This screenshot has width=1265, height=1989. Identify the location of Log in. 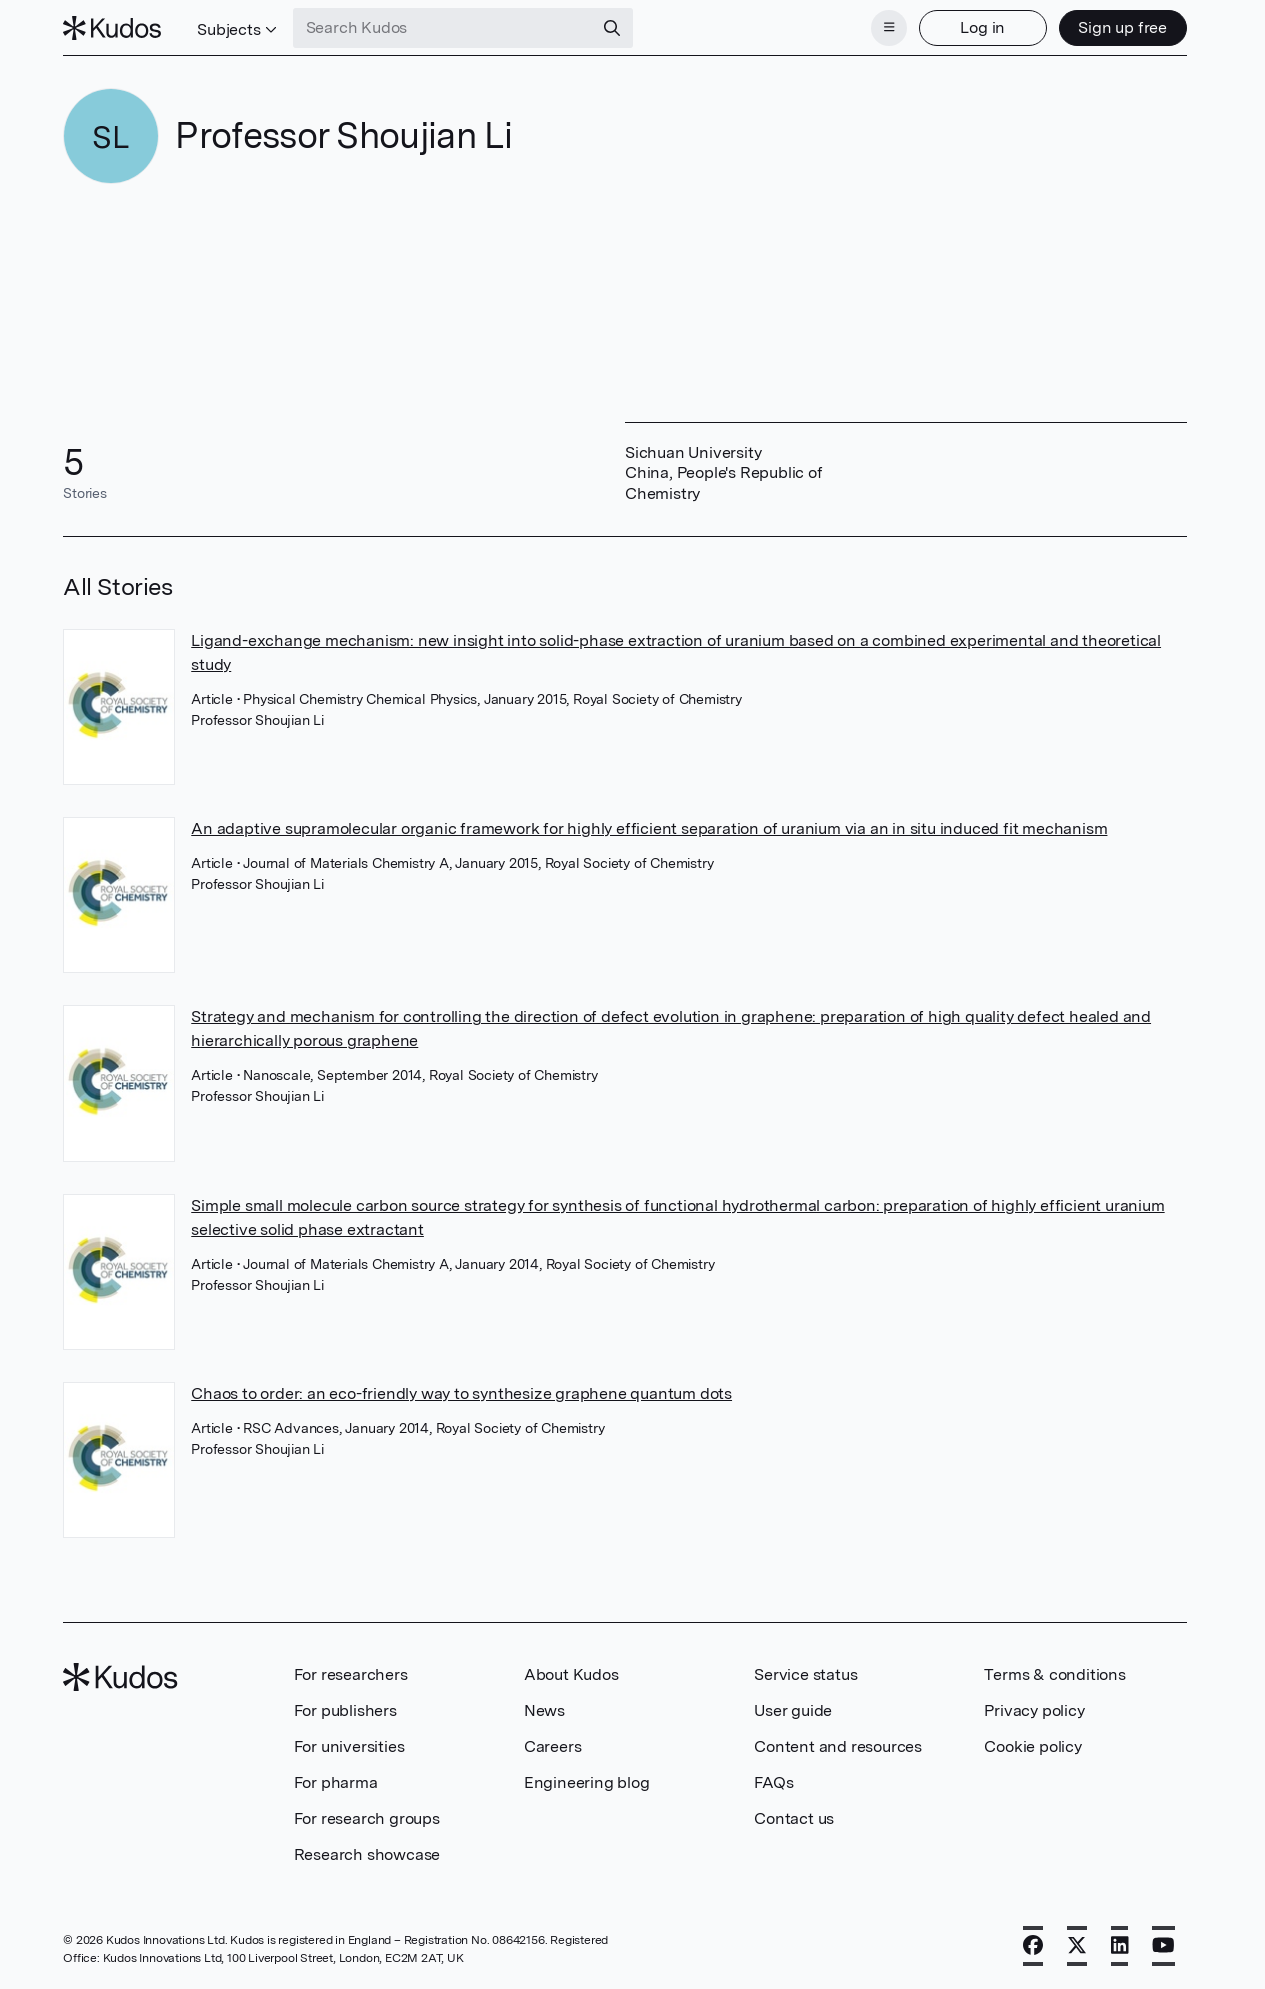
(982, 27).